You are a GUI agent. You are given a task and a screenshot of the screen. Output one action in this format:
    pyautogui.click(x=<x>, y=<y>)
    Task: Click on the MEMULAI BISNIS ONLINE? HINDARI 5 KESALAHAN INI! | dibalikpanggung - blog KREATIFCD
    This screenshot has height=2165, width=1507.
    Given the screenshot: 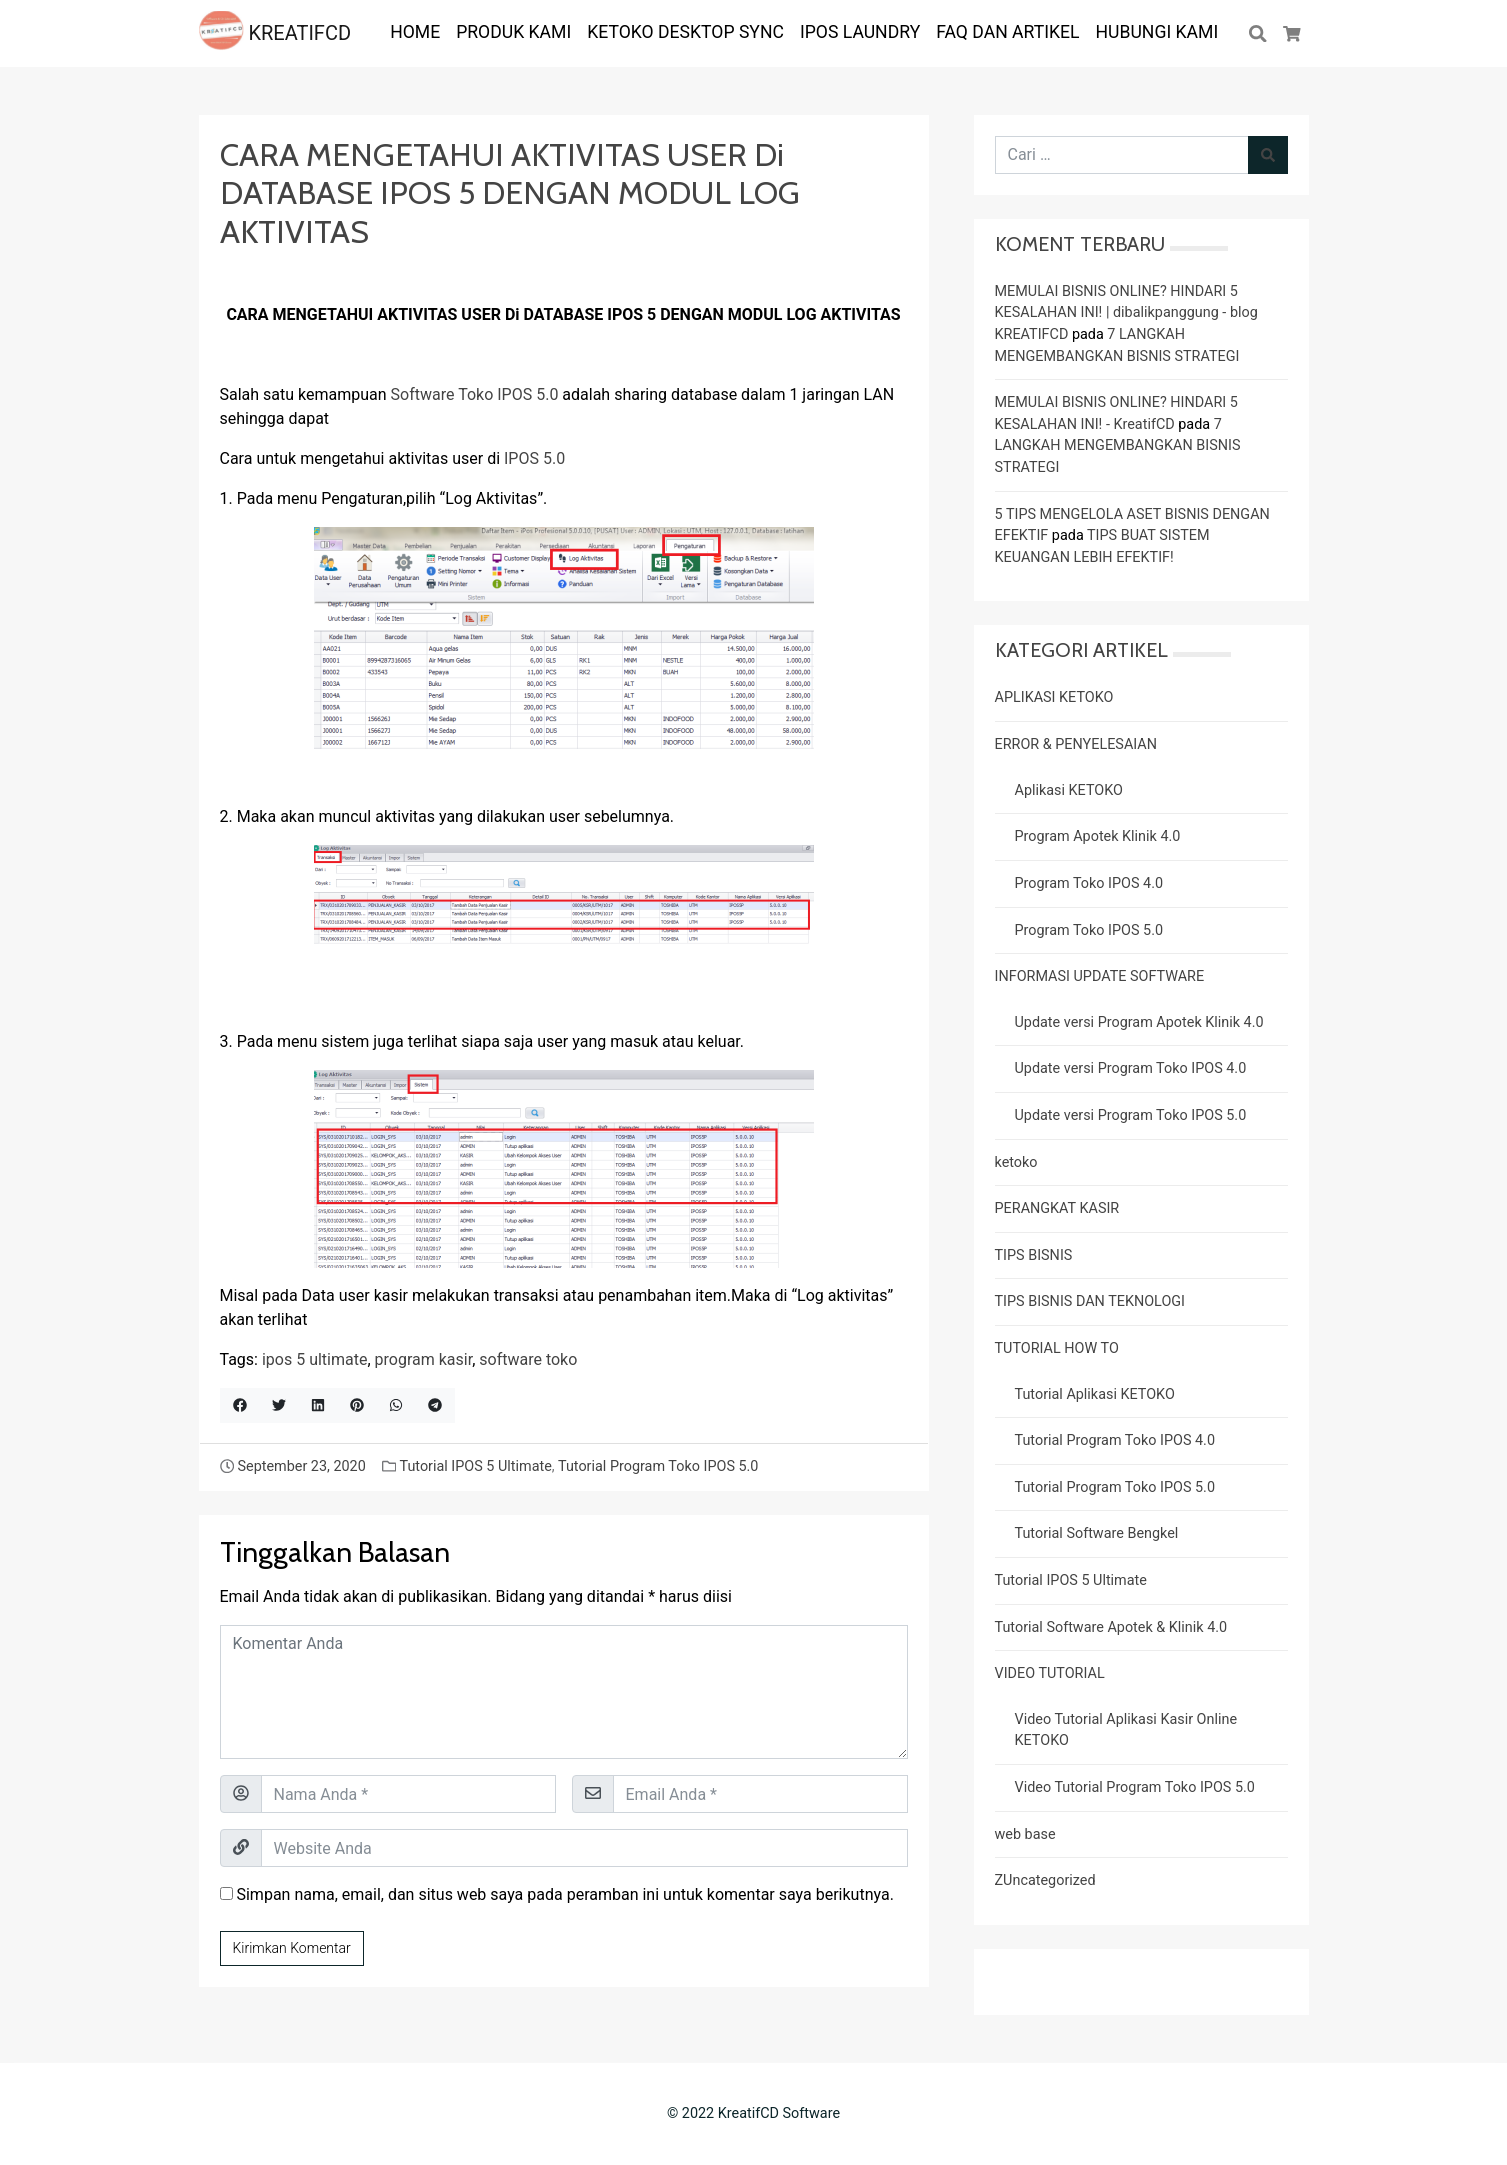 What is the action you would take?
    pyautogui.click(x=1126, y=313)
    